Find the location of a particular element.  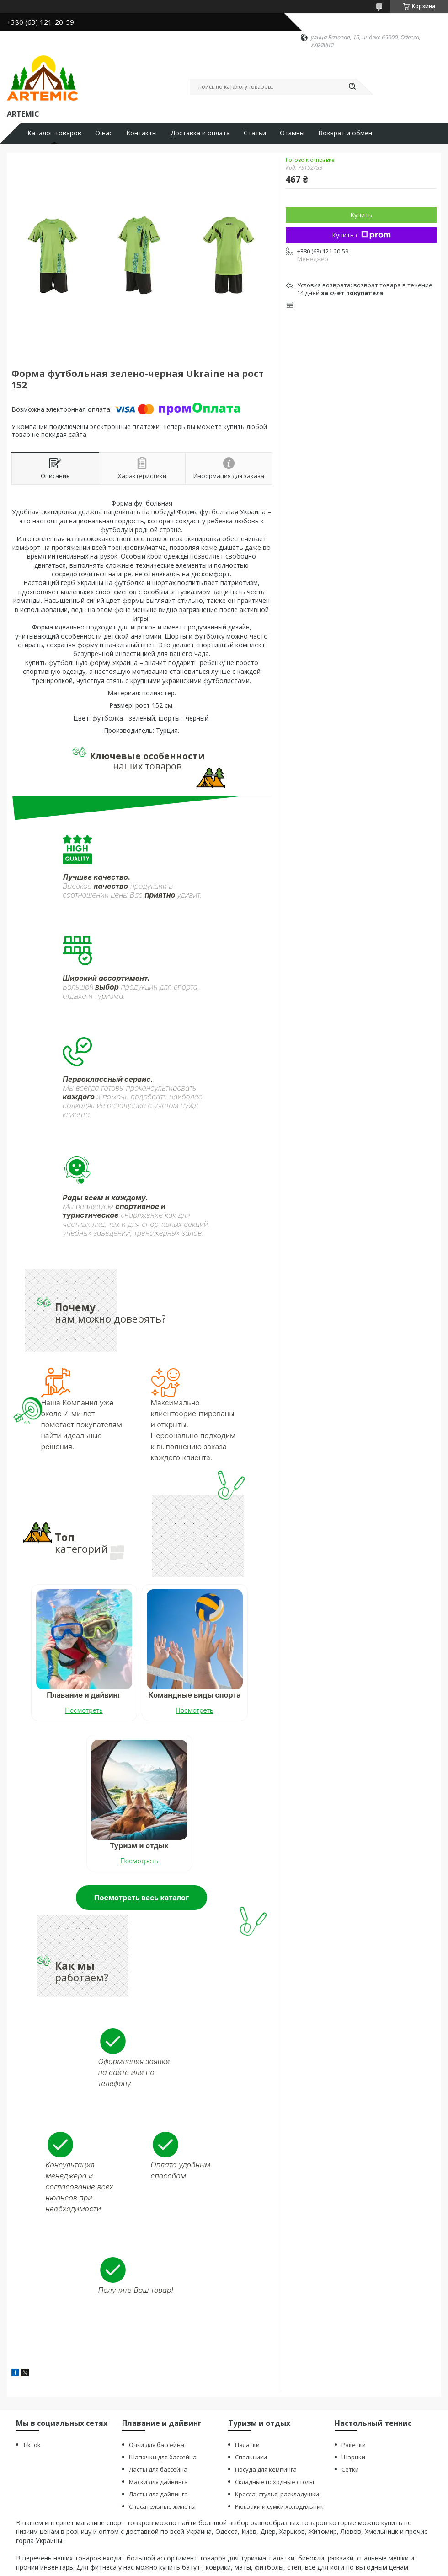

Палатки is located at coordinates (247, 2445).